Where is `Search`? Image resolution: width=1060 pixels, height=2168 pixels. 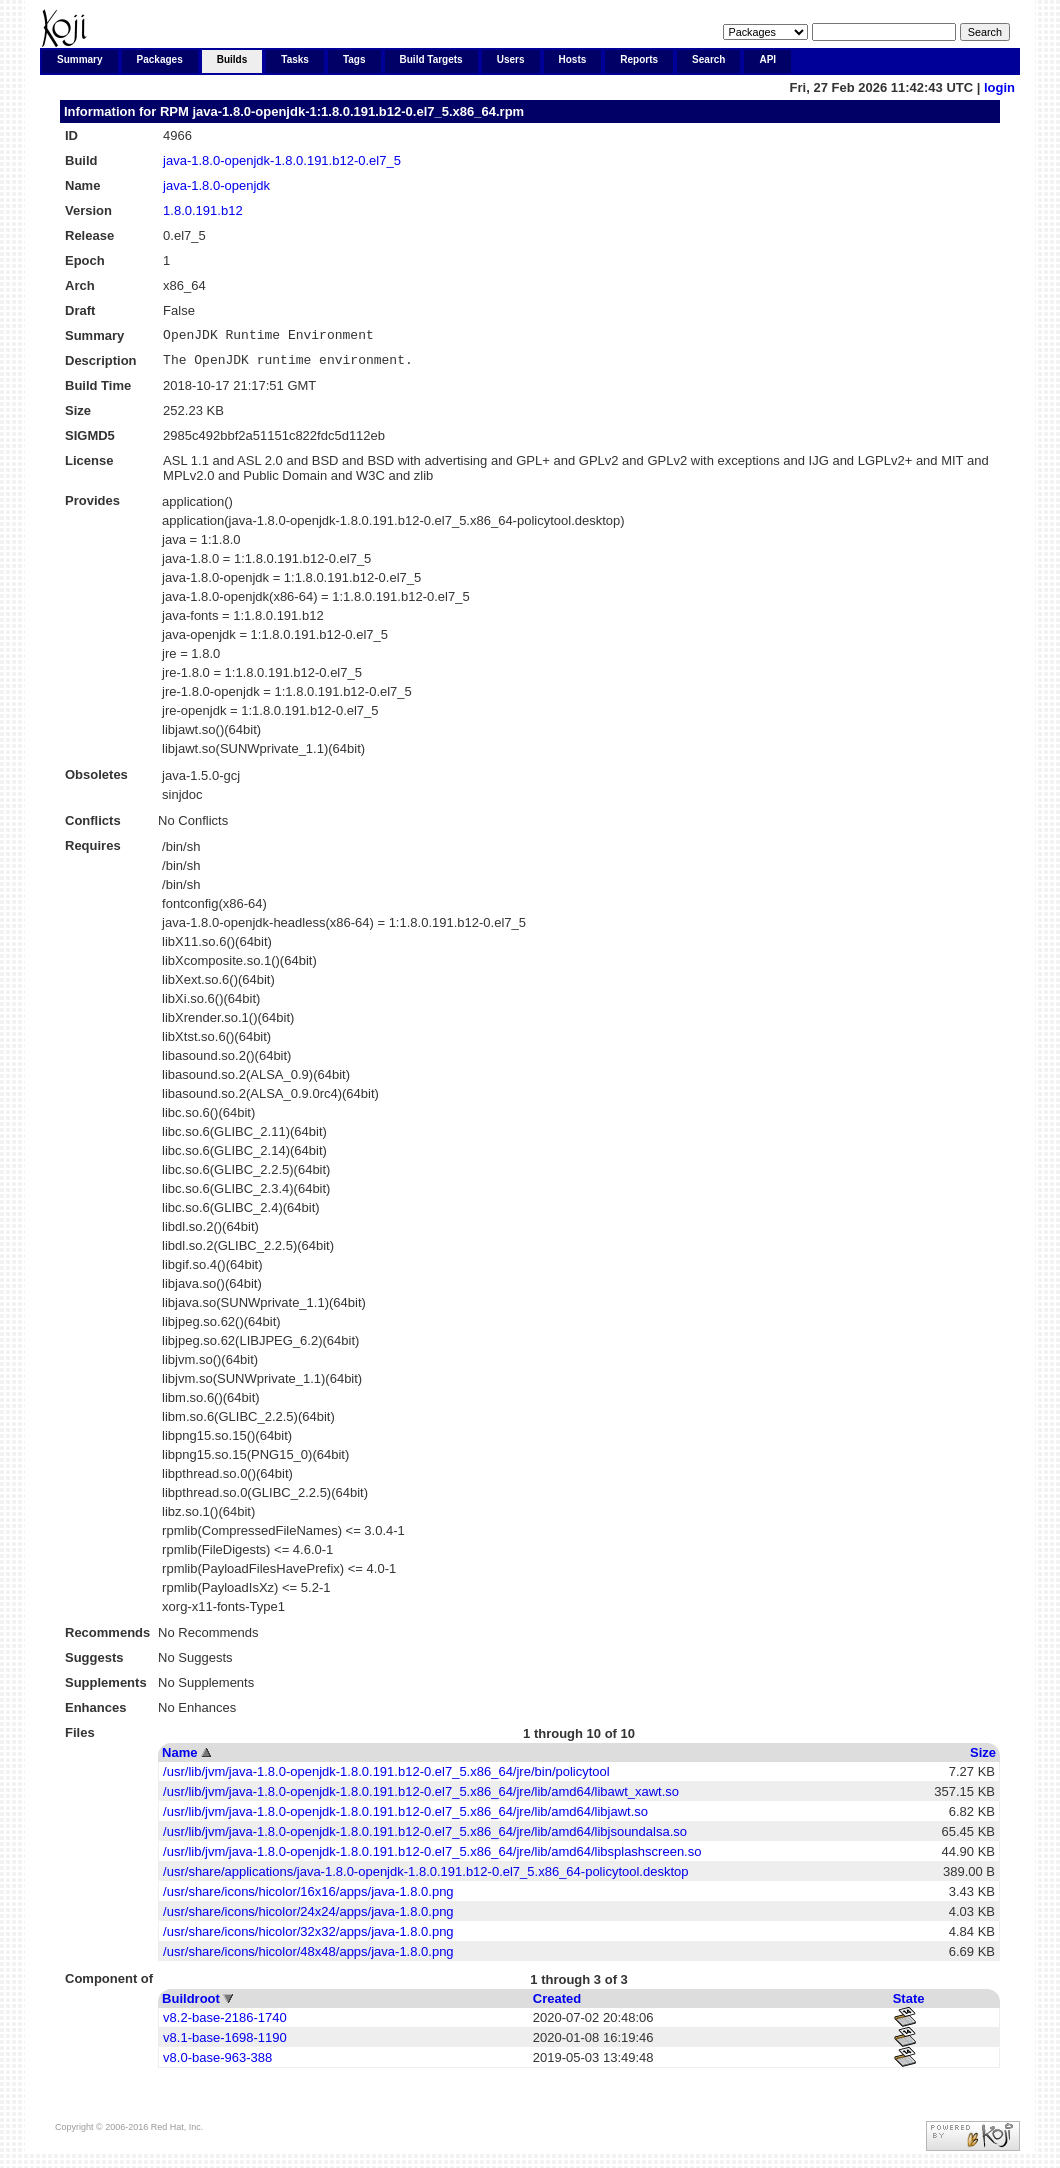 Search is located at coordinates (708, 59).